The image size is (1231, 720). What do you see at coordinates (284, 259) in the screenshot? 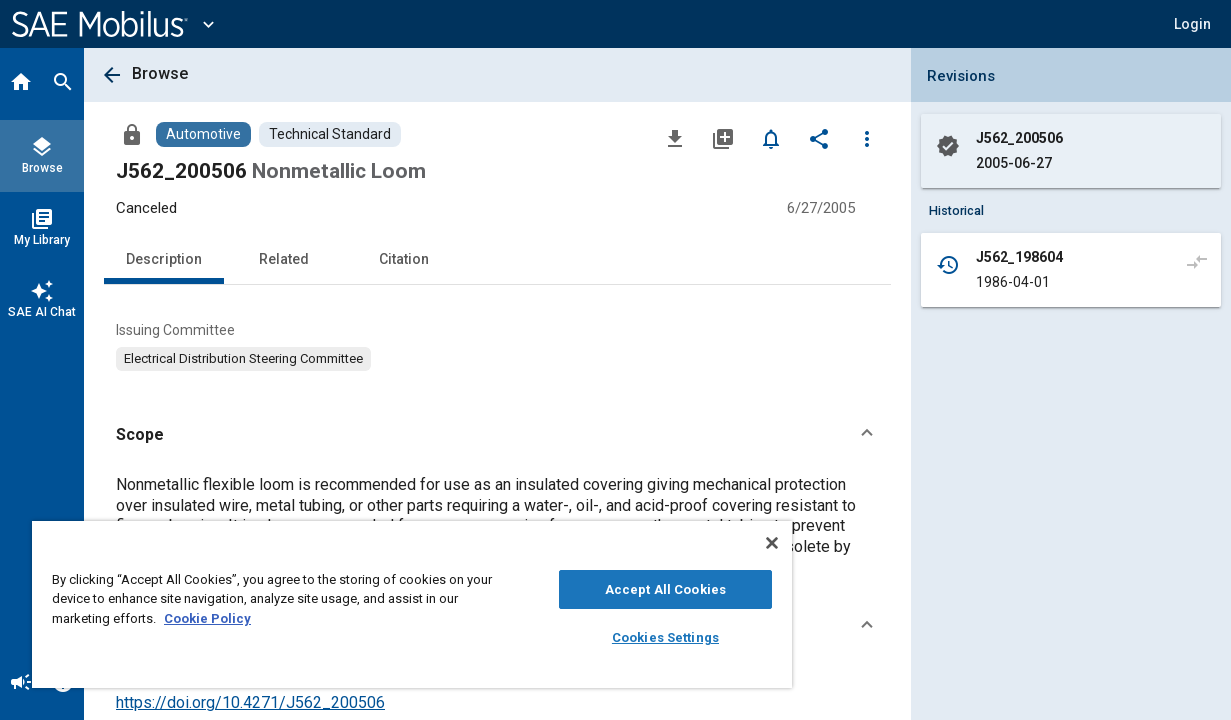
I see `Related` at bounding box center [284, 259].